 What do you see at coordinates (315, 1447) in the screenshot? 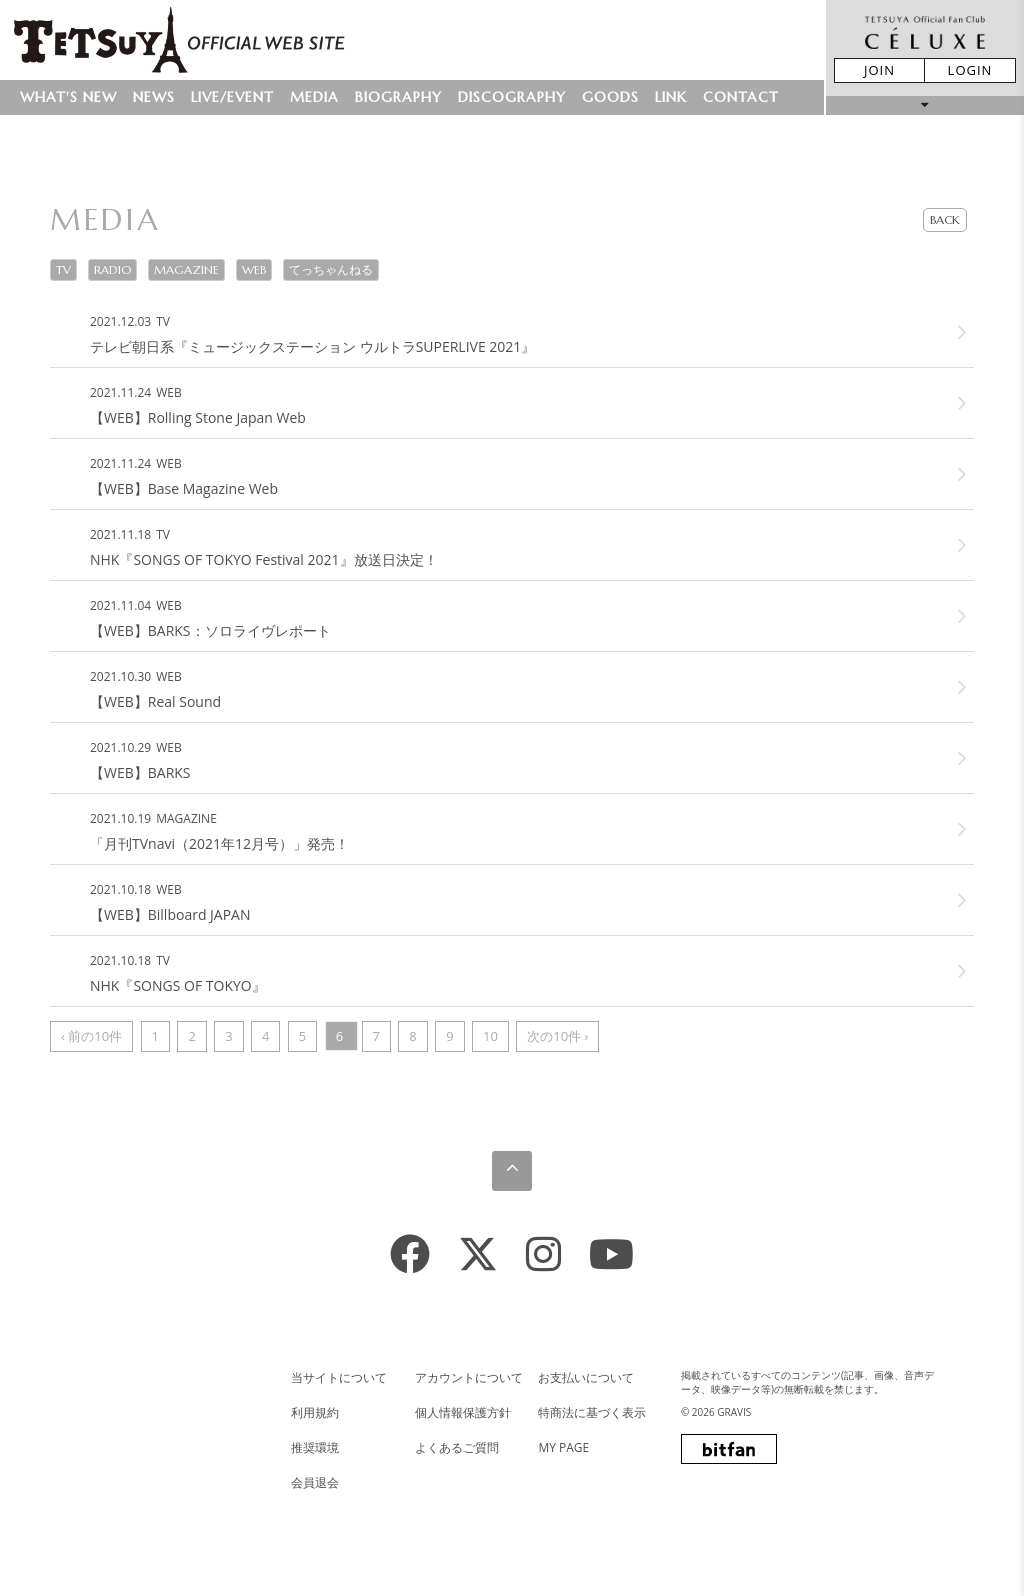
I see `推奨環境` at bounding box center [315, 1447].